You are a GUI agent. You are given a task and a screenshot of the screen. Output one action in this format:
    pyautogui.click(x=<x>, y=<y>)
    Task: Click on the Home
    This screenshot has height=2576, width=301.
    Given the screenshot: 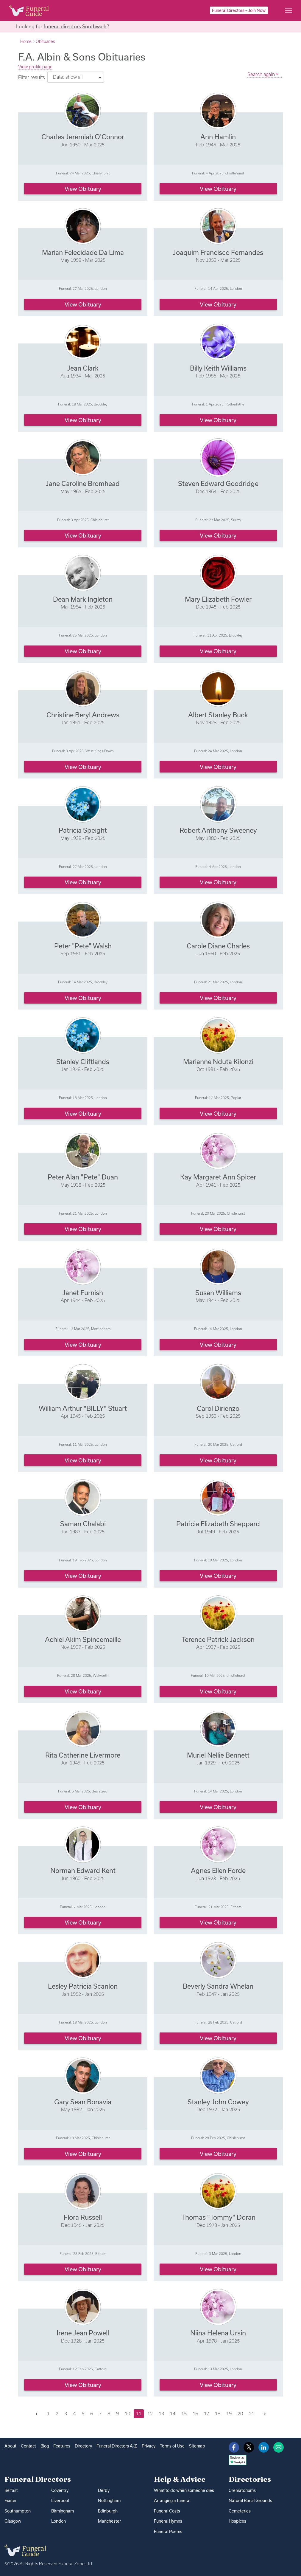 What is the action you would take?
    pyautogui.click(x=26, y=41)
    